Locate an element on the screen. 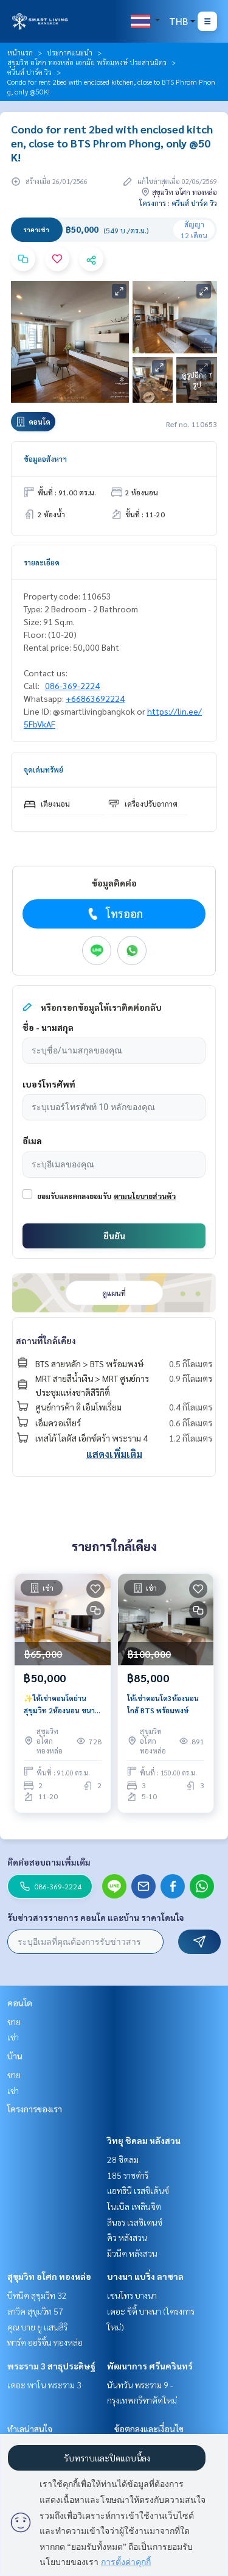 This screenshot has width=228, height=2576. ตามนโยบายส่วนตัว is located at coordinates (145, 1196).